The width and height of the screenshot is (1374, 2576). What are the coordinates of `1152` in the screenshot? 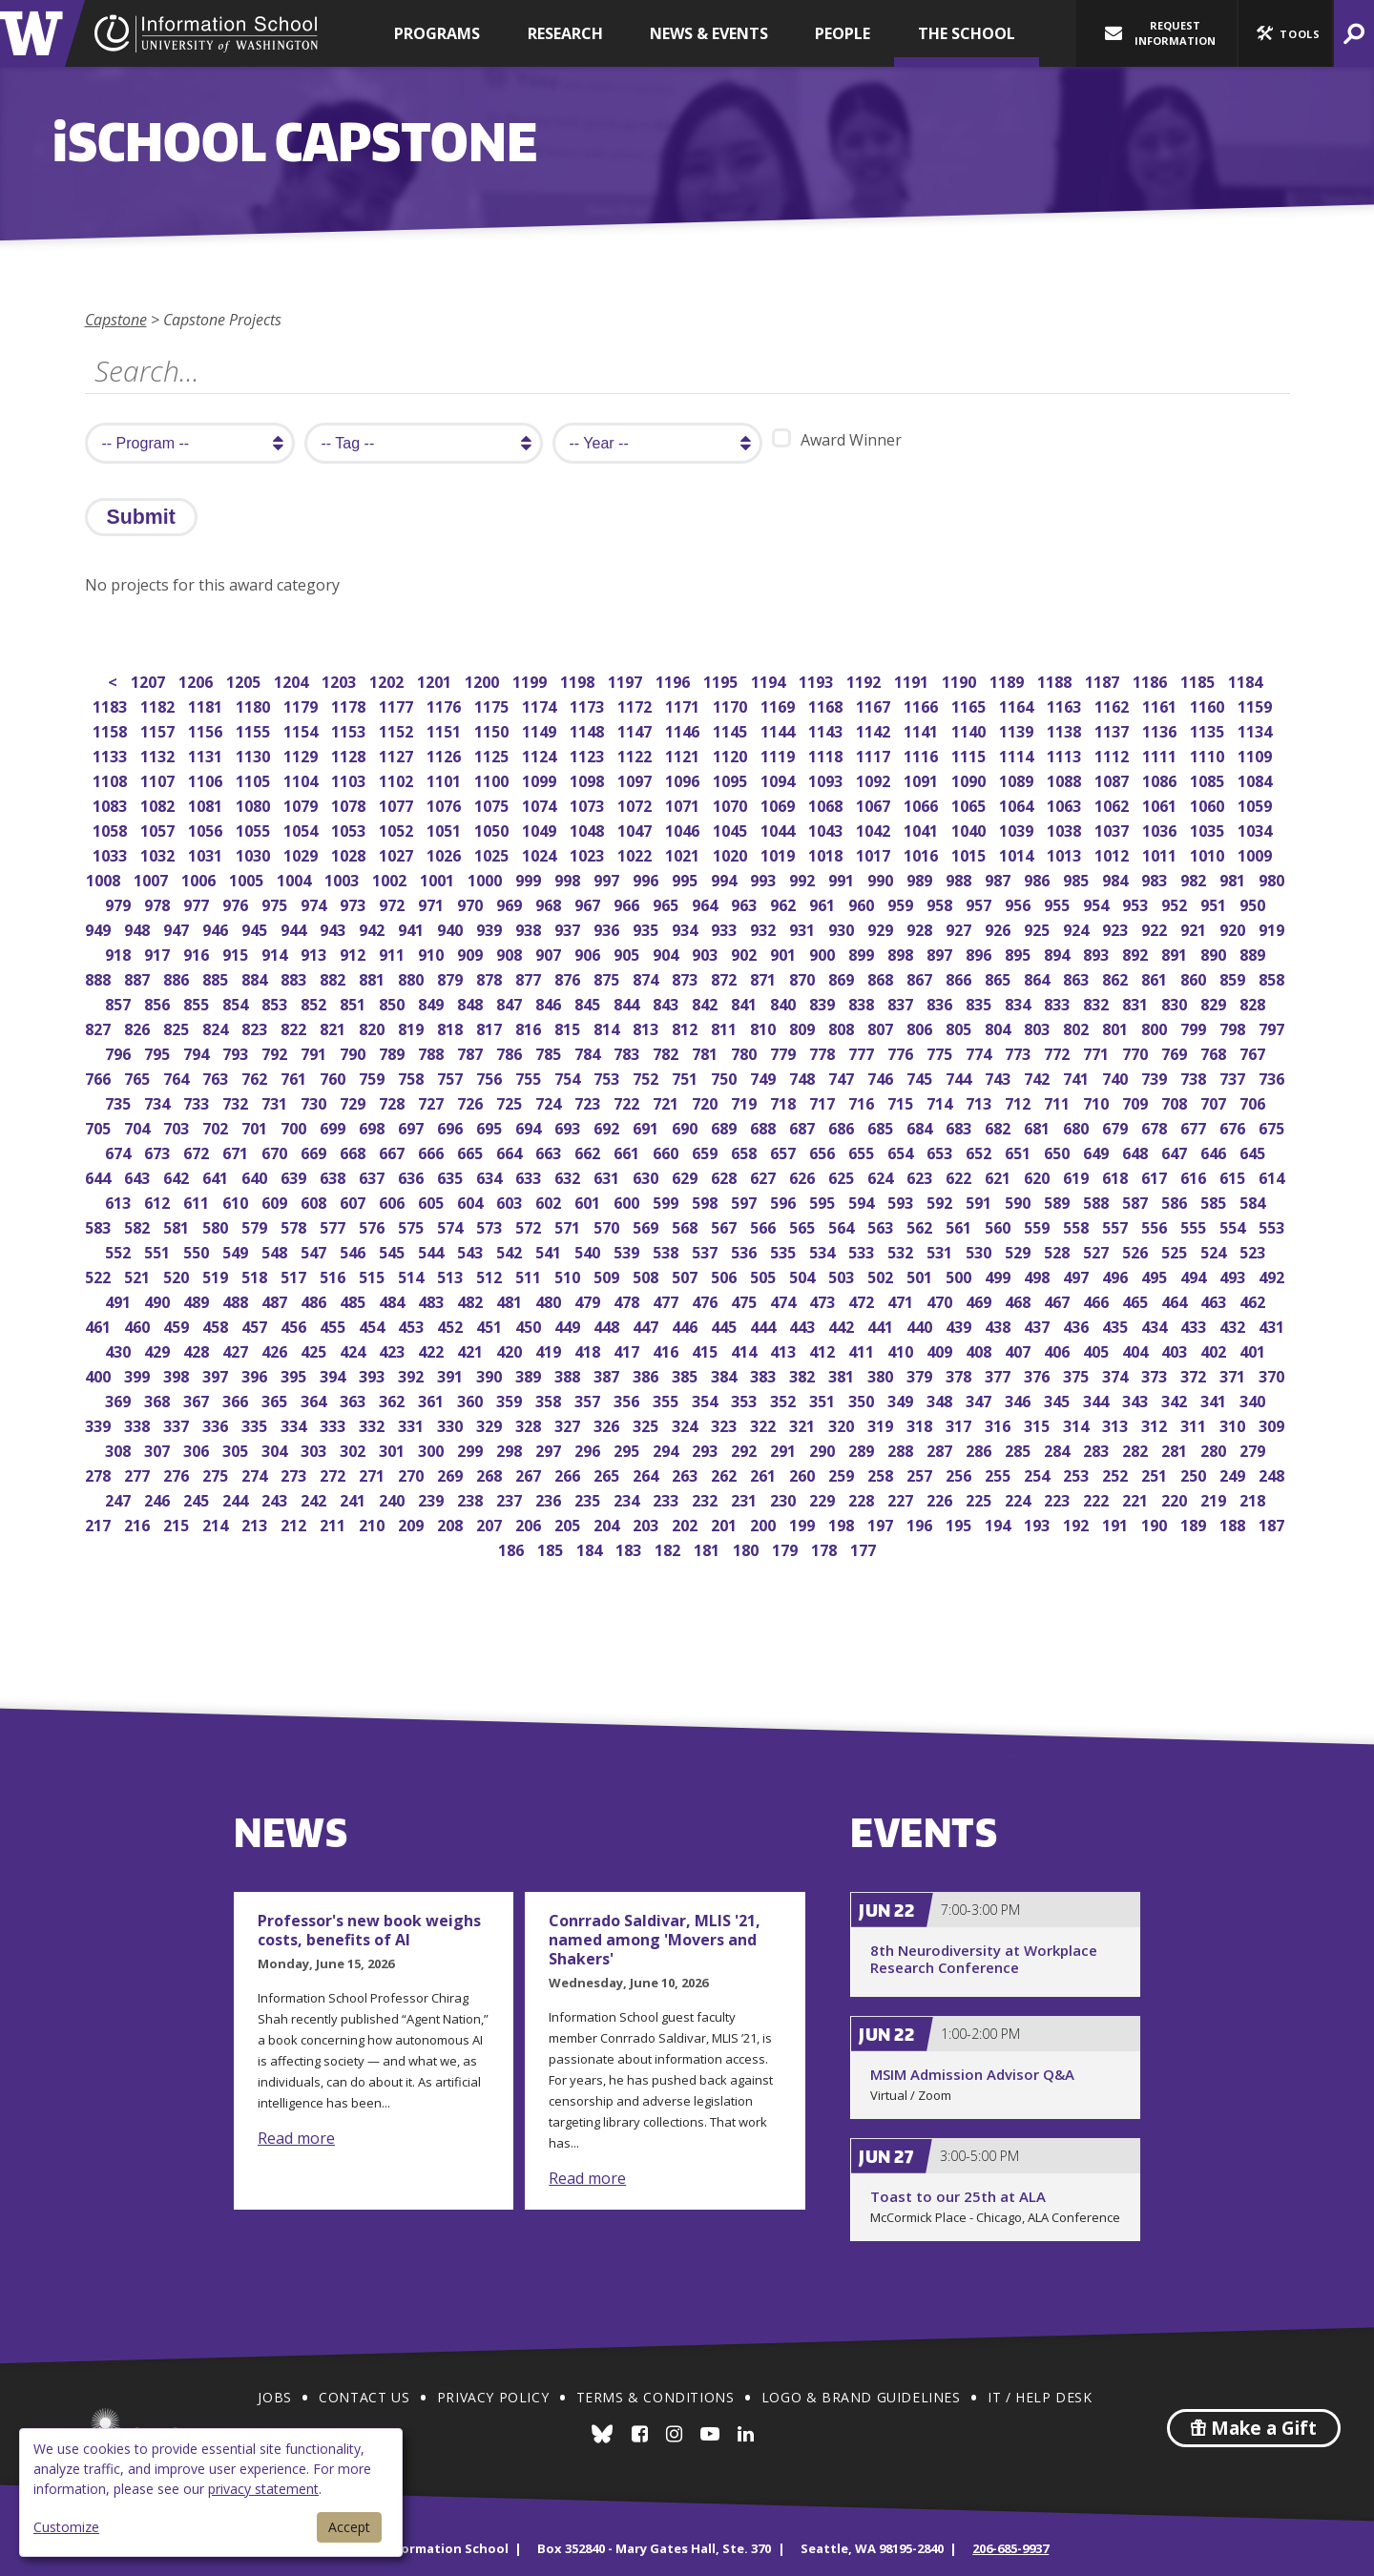 It's located at (397, 729).